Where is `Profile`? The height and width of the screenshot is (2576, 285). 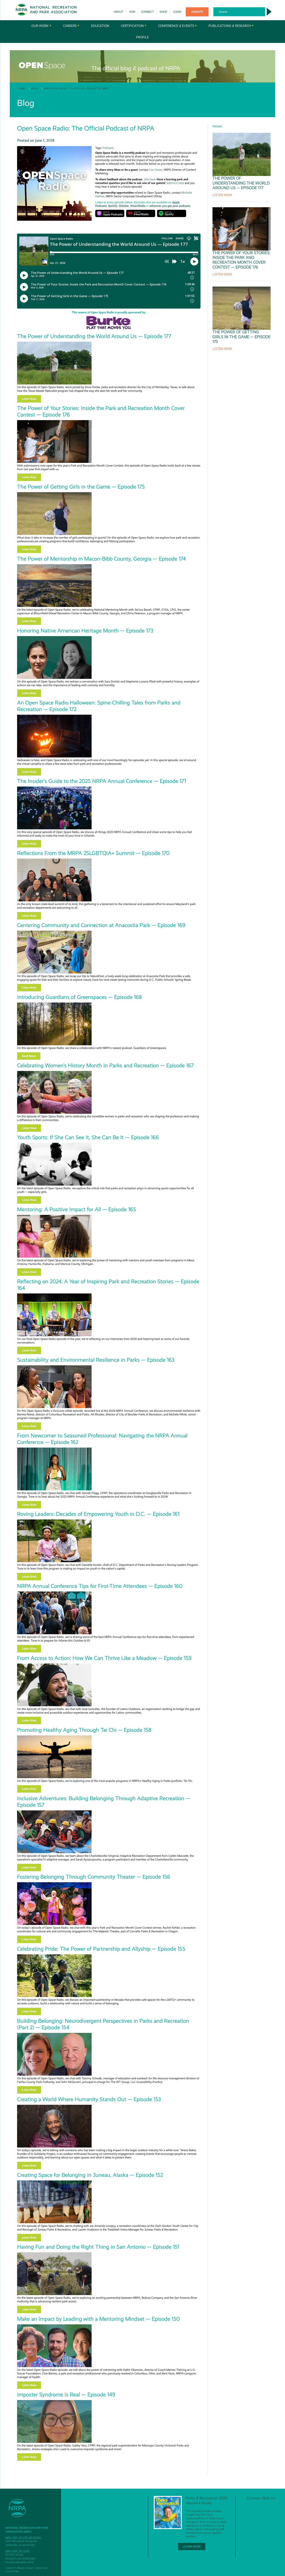
Profile is located at coordinates (142, 37).